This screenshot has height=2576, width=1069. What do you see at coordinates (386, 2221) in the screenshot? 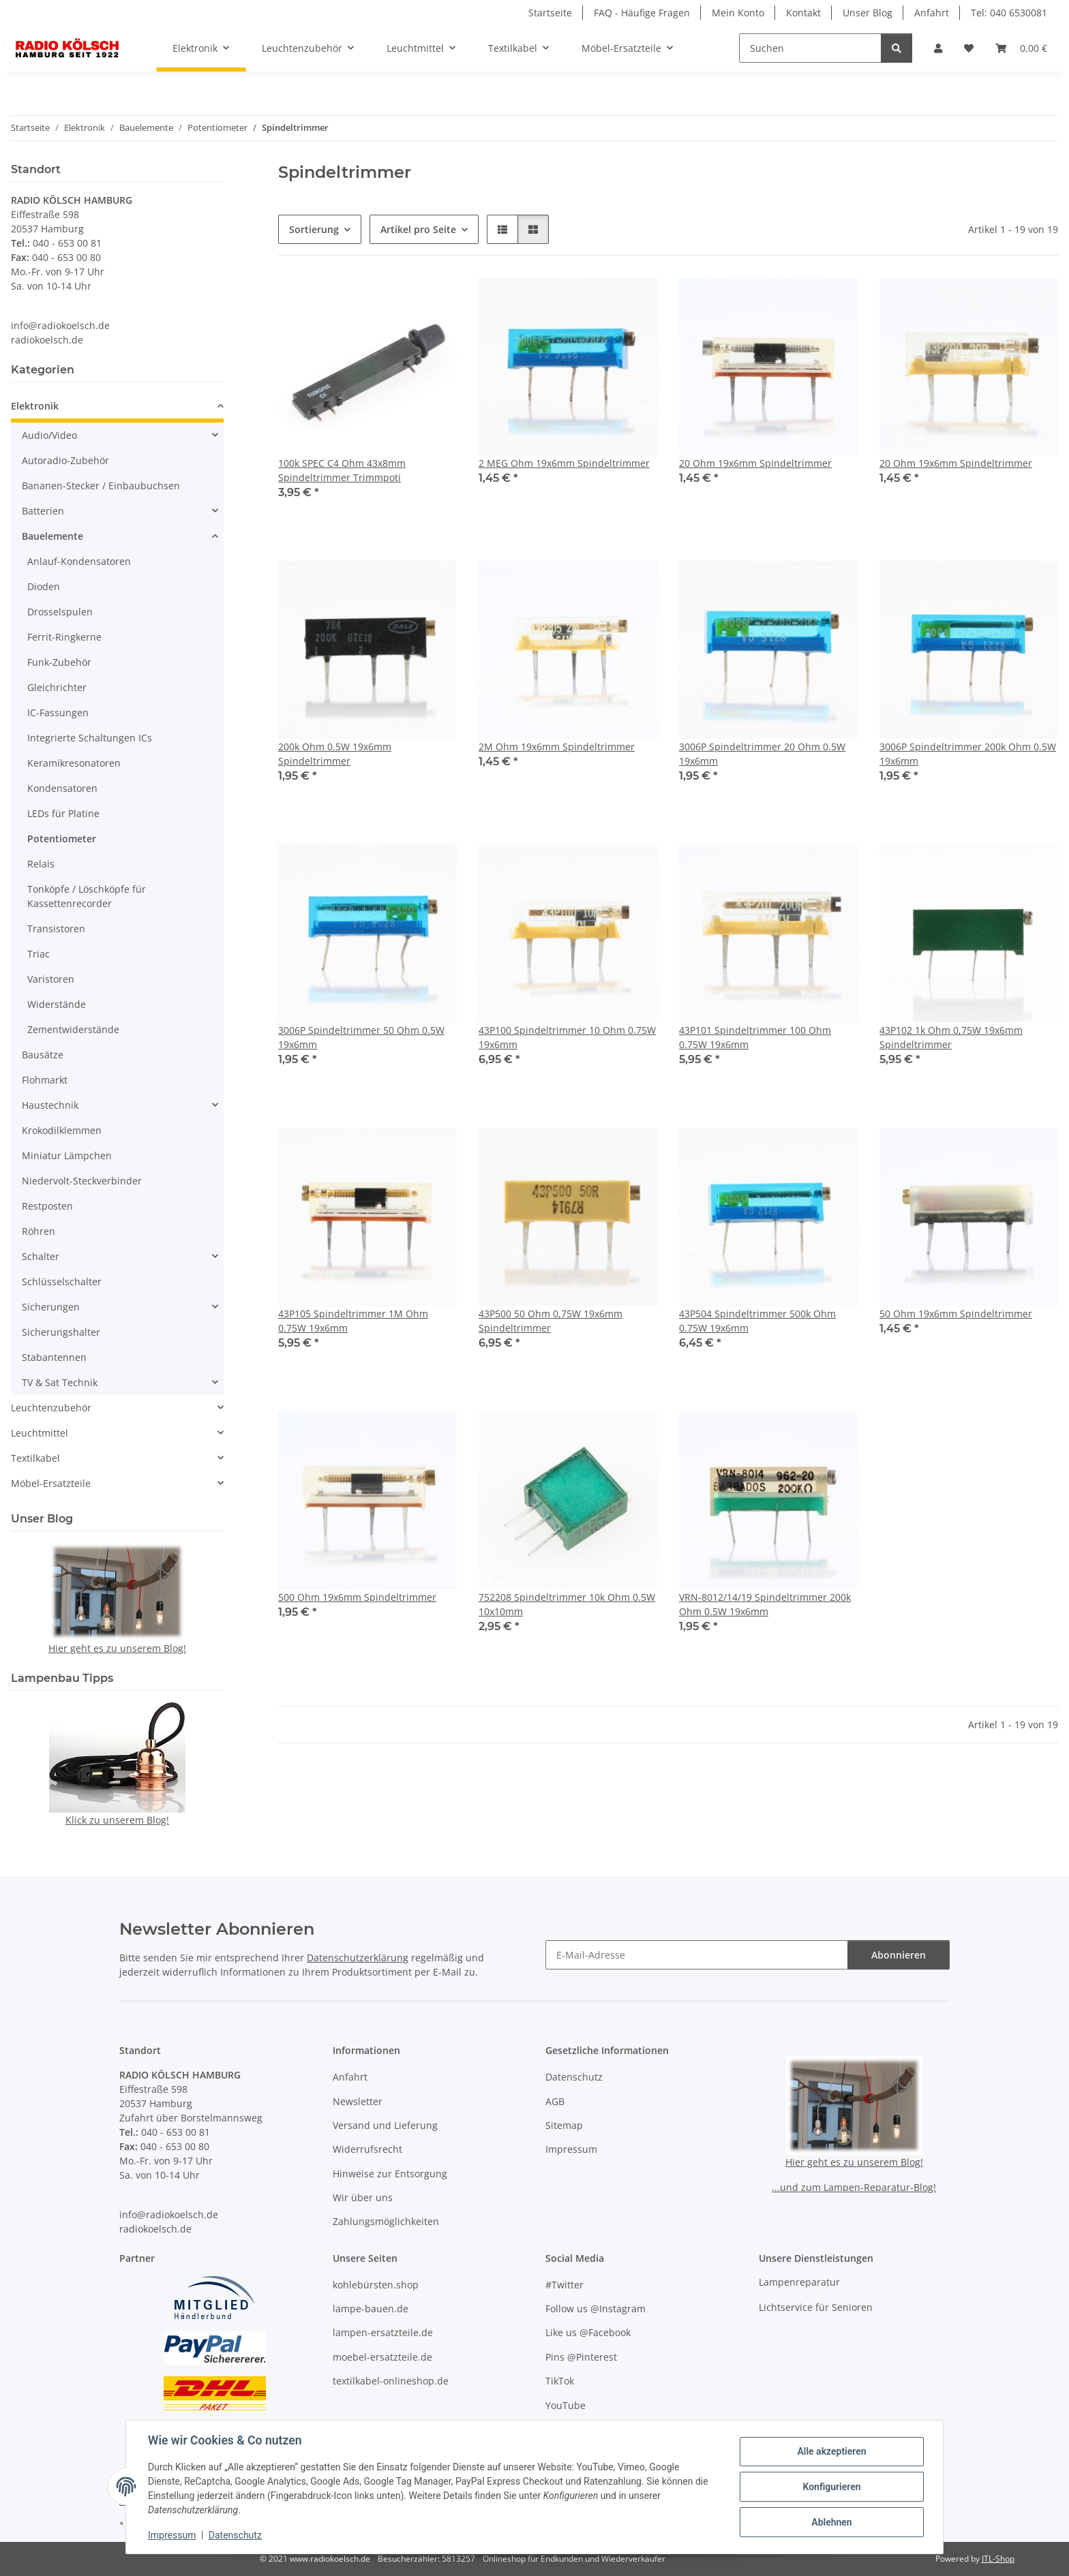
I see `Zahlungsmöglichkeiten` at bounding box center [386, 2221].